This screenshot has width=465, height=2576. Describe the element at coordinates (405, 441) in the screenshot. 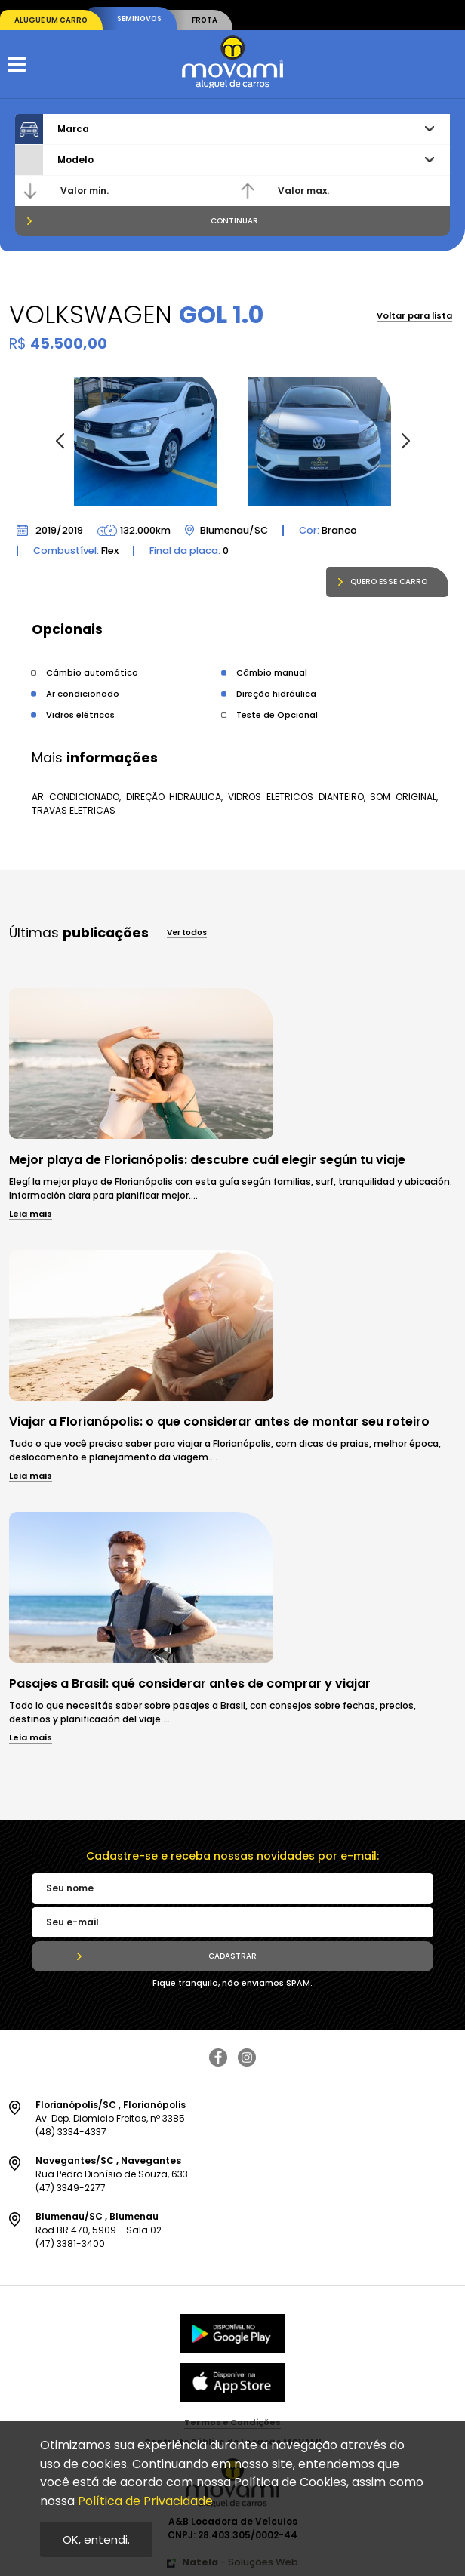

I see `[button]` at that location.